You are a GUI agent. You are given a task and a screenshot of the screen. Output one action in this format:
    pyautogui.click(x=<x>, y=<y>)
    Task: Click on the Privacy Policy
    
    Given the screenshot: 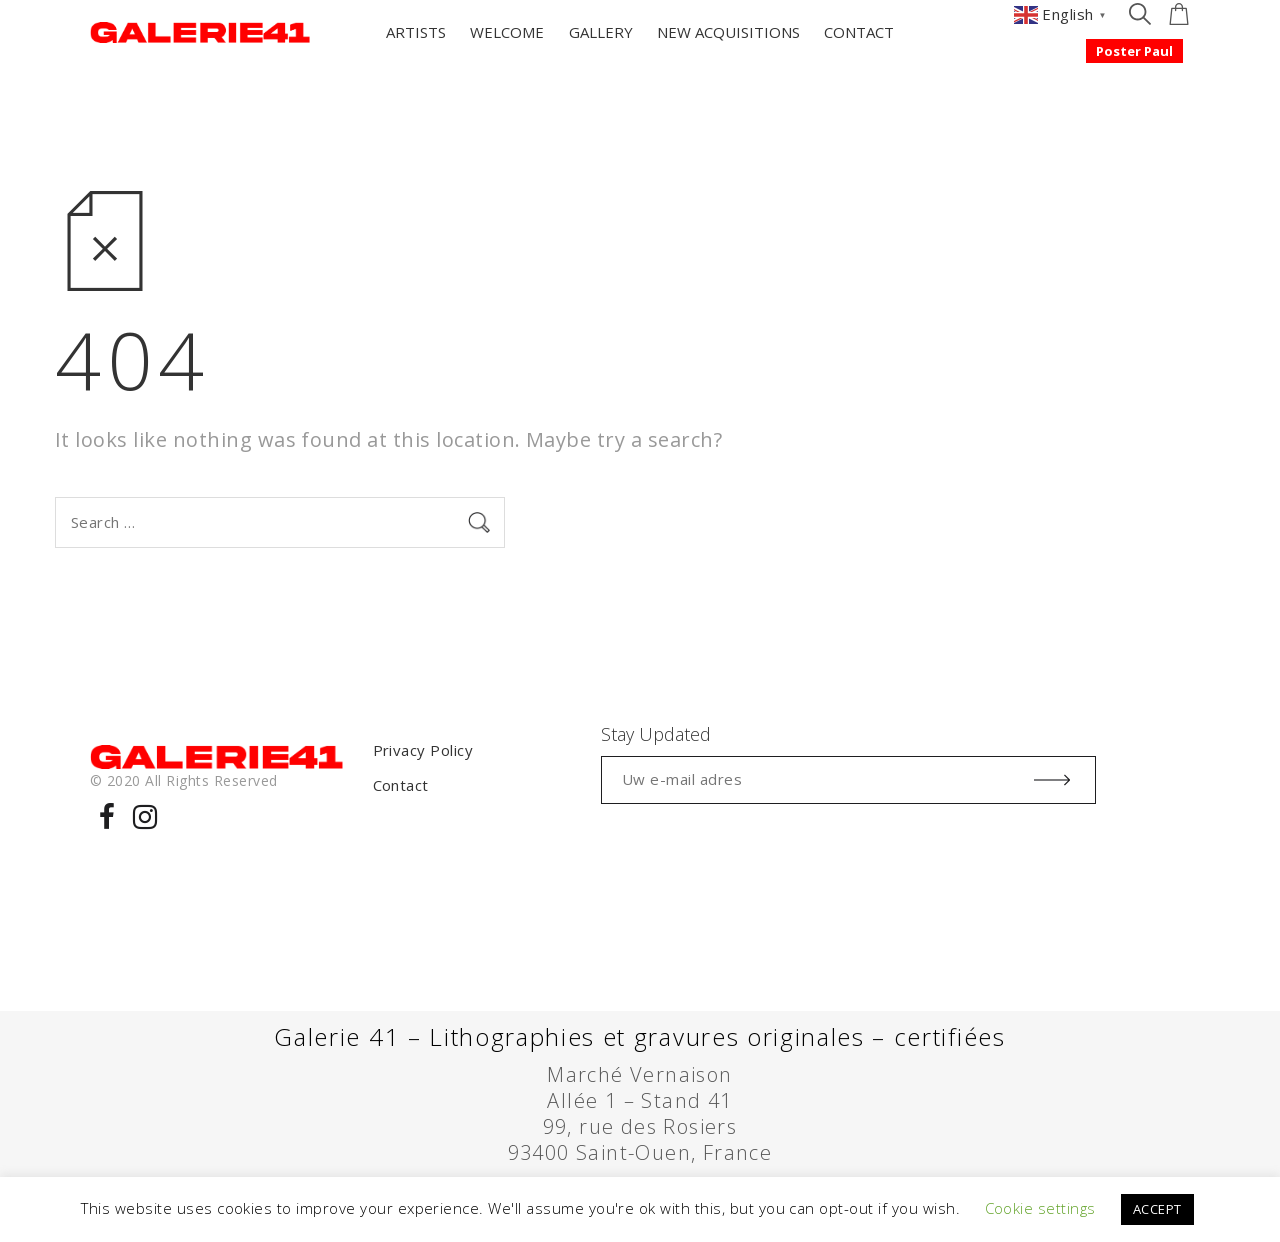 What is the action you would take?
    pyautogui.click(x=423, y=750)
    